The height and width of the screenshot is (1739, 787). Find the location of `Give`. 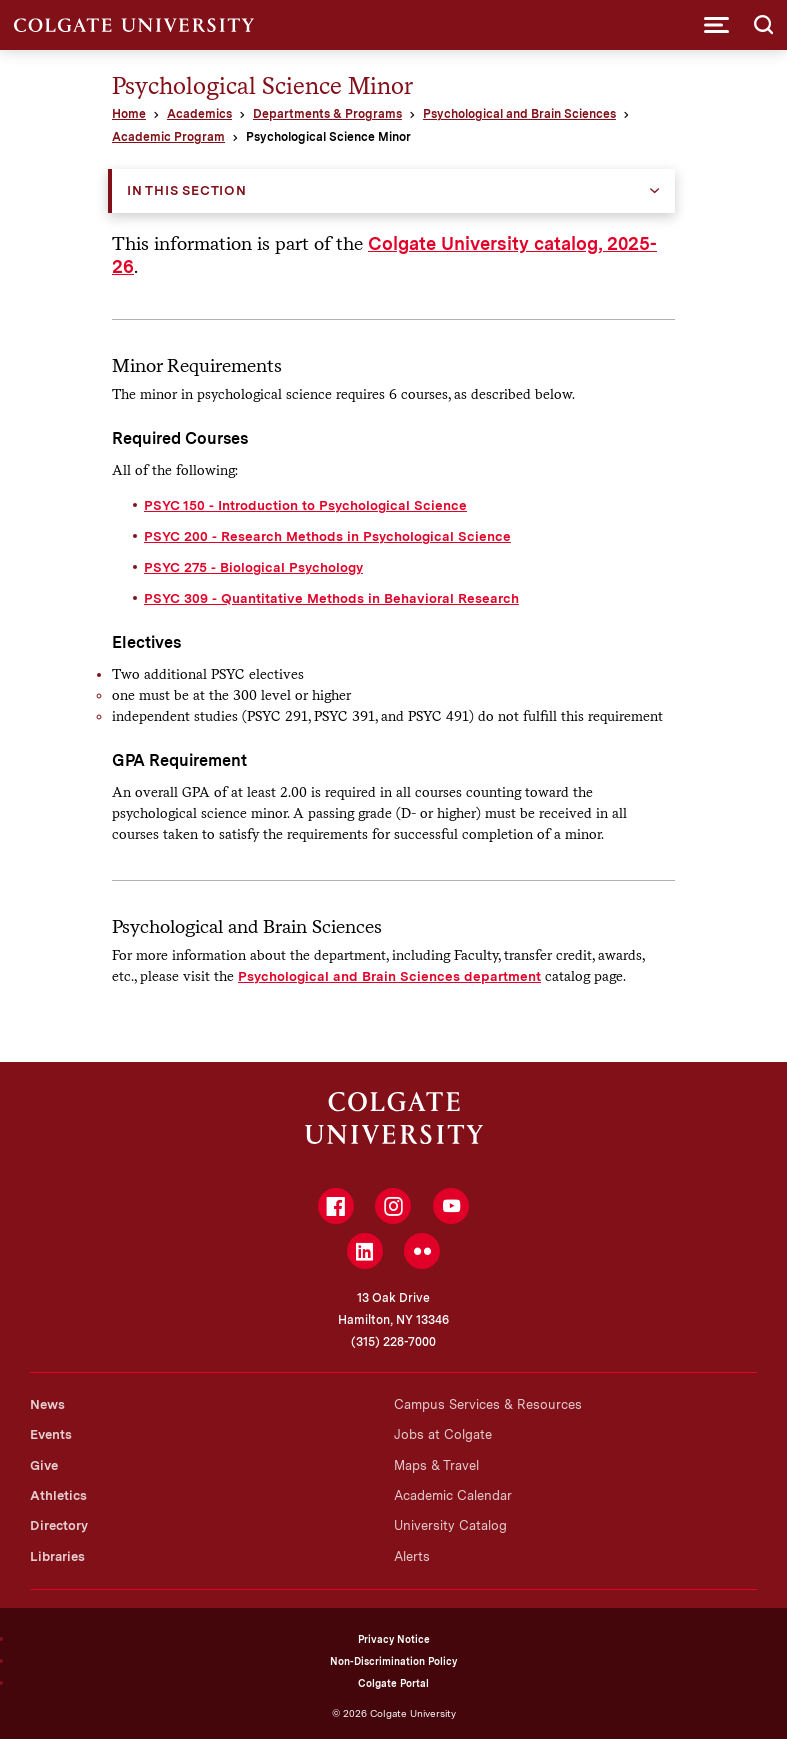

Give is located at coordinates (44, 1465).